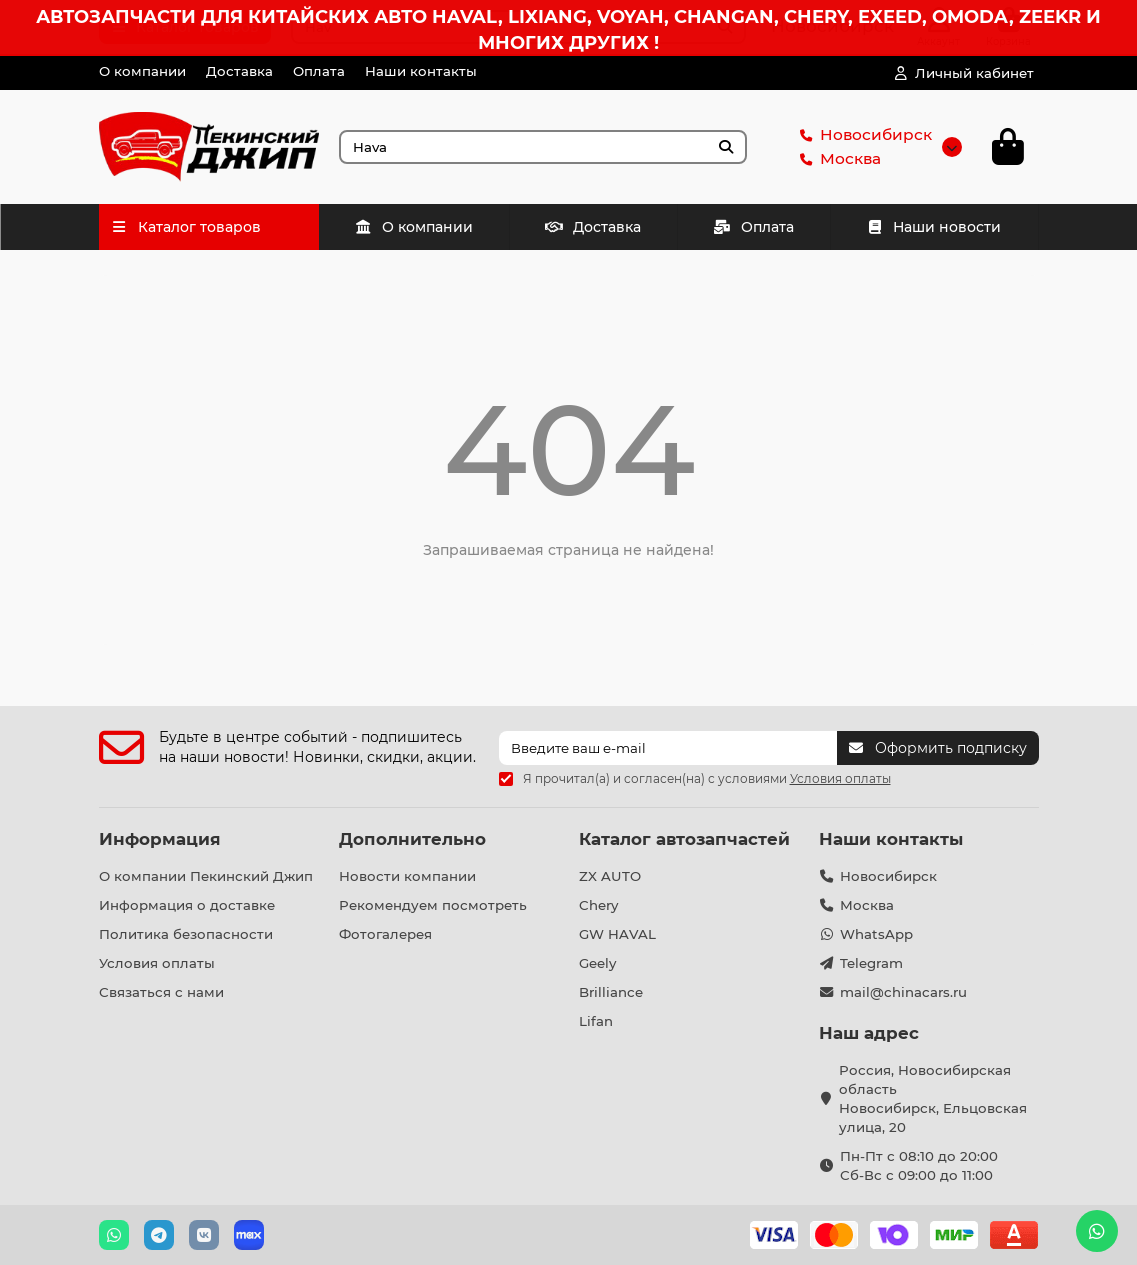 This screenshot has width=1137, height=1265. Describe the element at coordinates (206, 876) in the screenshot. I see `О компании Пекинский Джип` at that location.